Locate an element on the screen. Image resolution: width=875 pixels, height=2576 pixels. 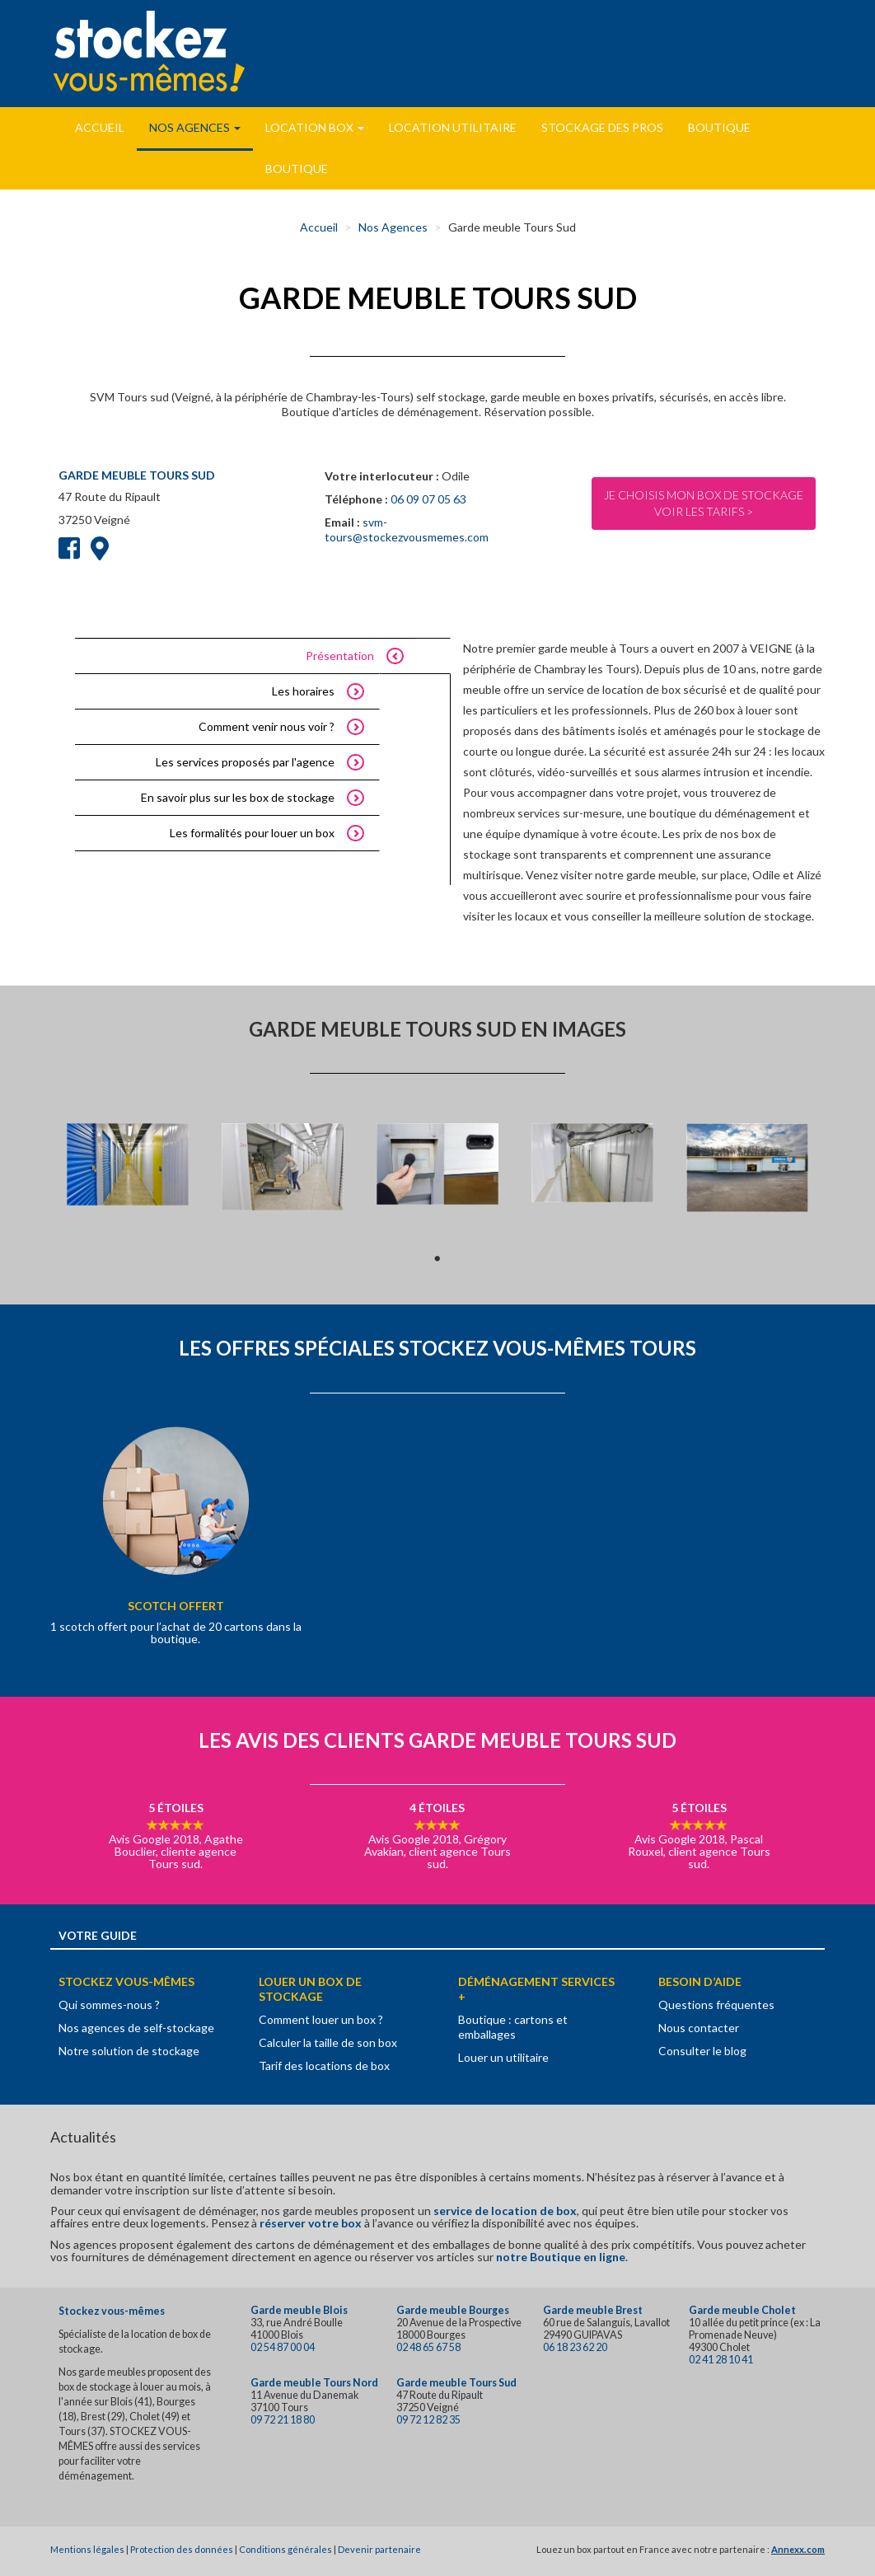
09 72 12 82 35 is located at coordinates (428, 2420).